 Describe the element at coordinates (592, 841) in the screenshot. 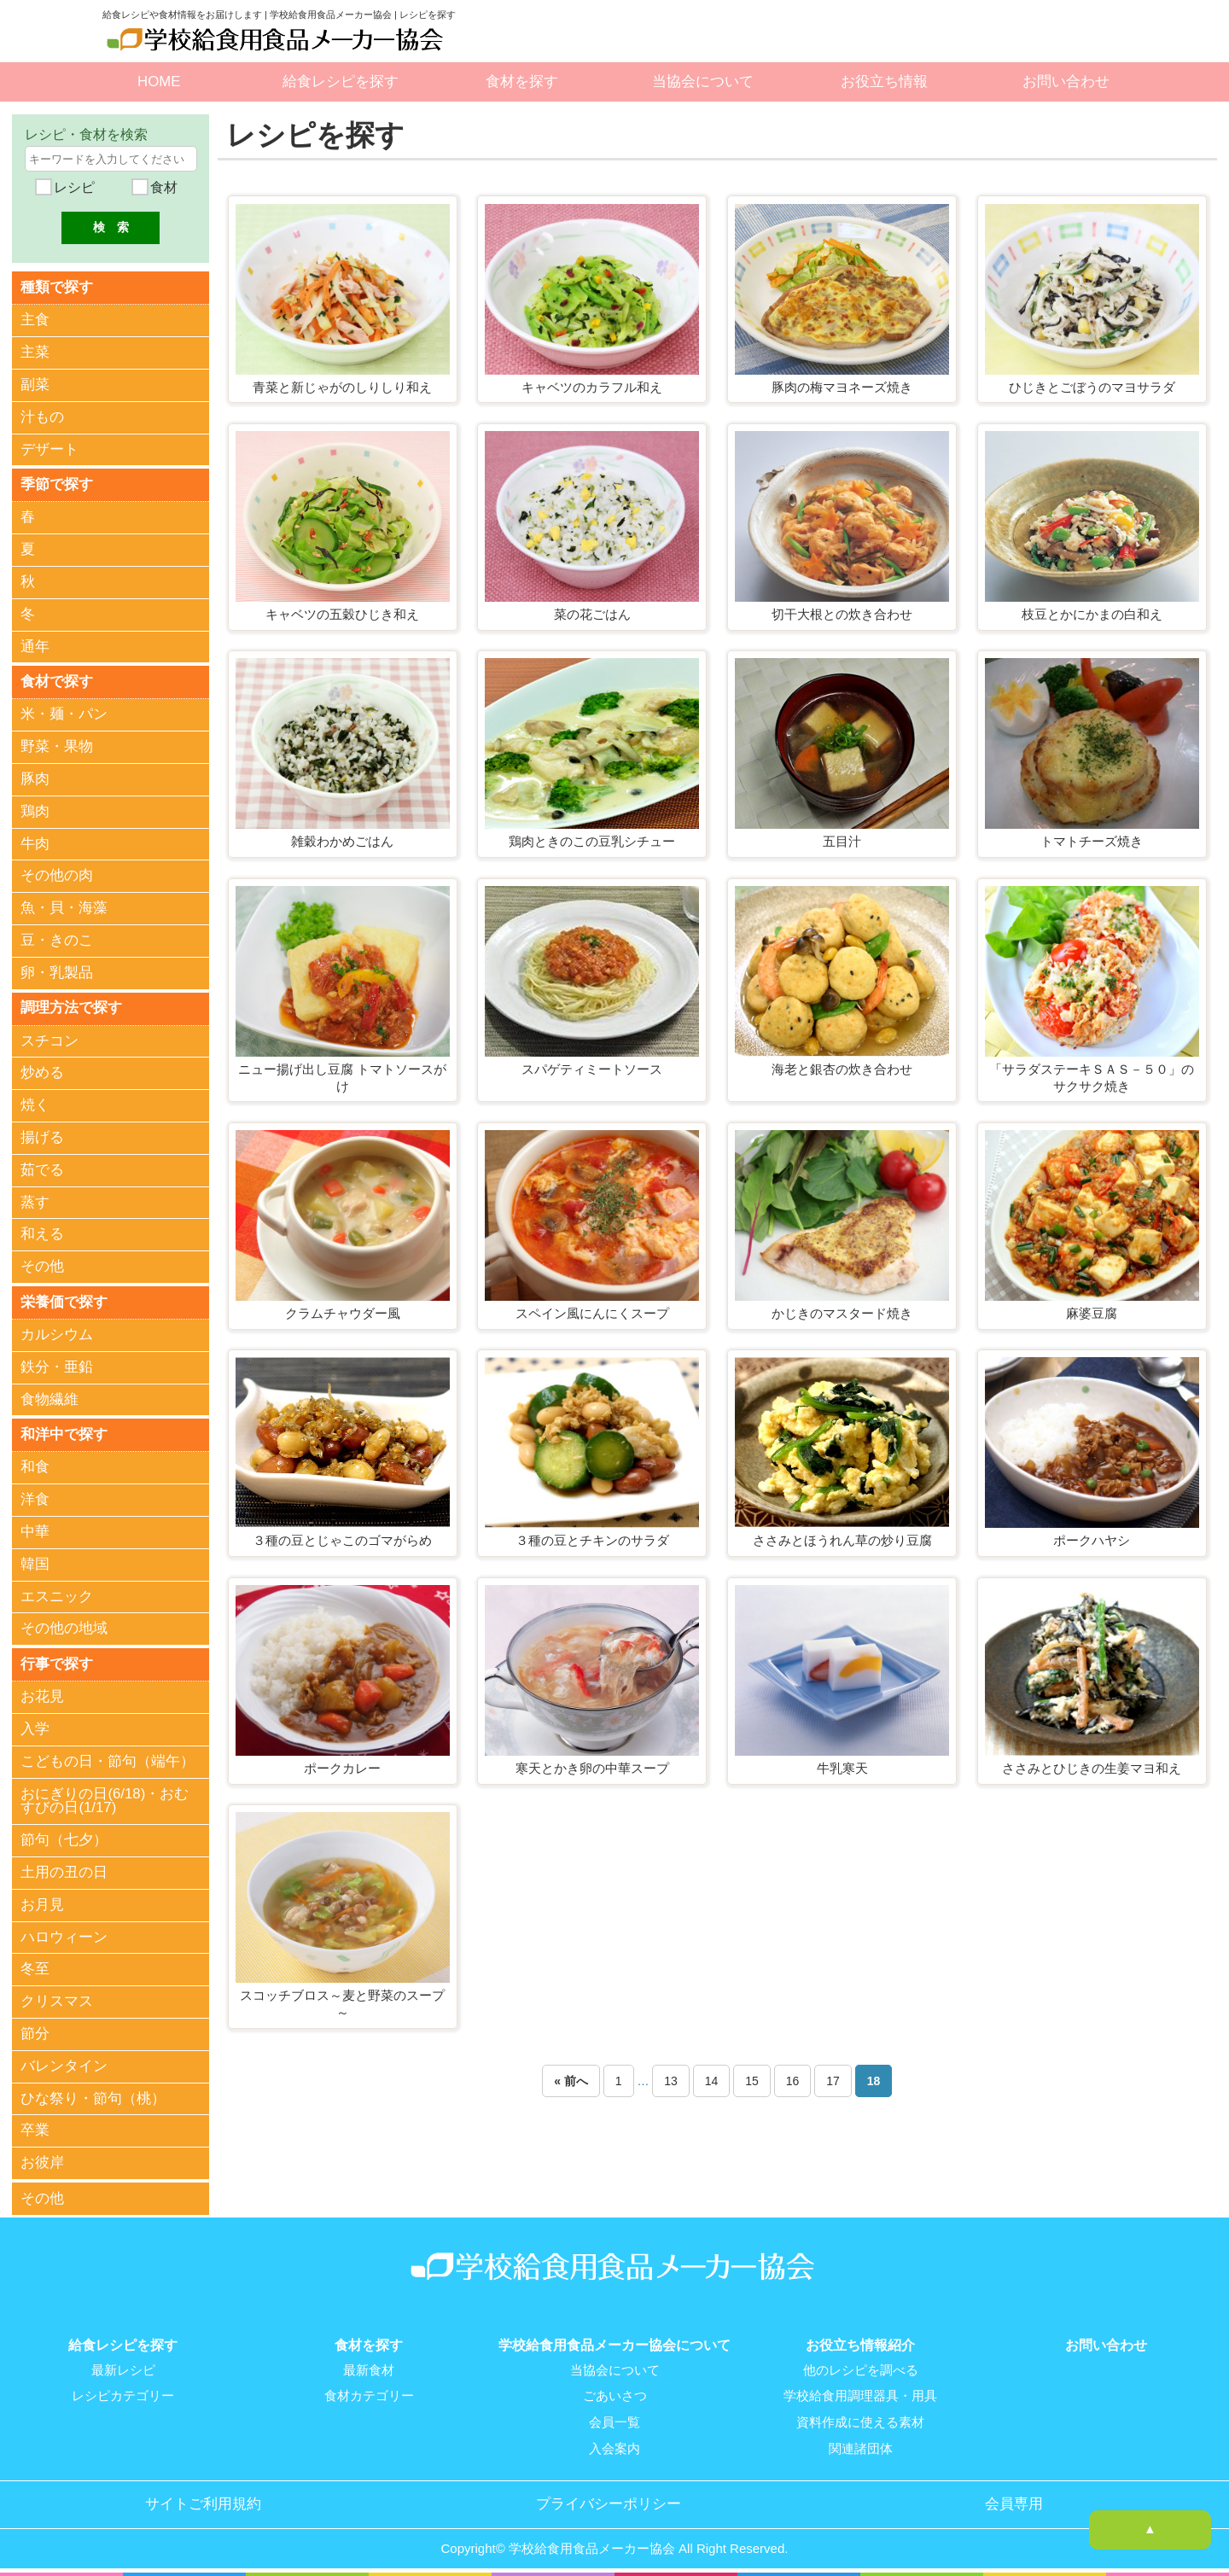

I see `鶏肉ときのこの豆乳シチュー` at that location.